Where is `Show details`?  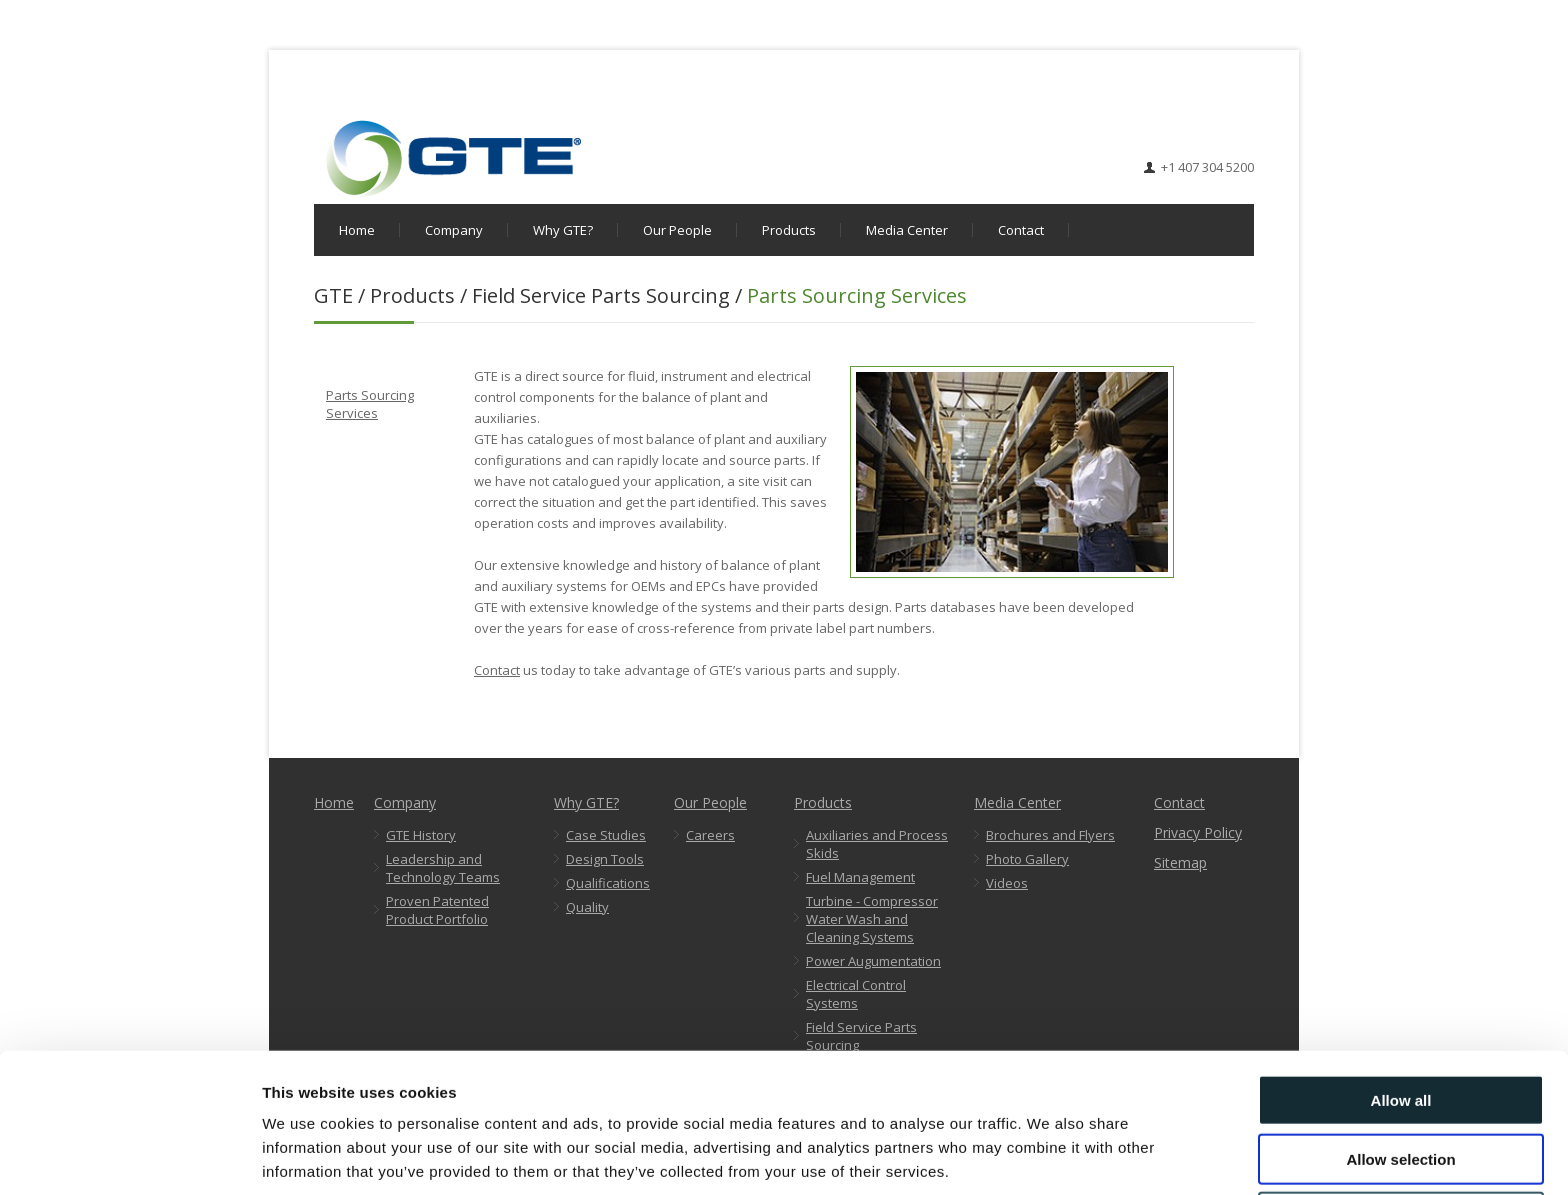 Show details is located at coordinates (1049, 1155).